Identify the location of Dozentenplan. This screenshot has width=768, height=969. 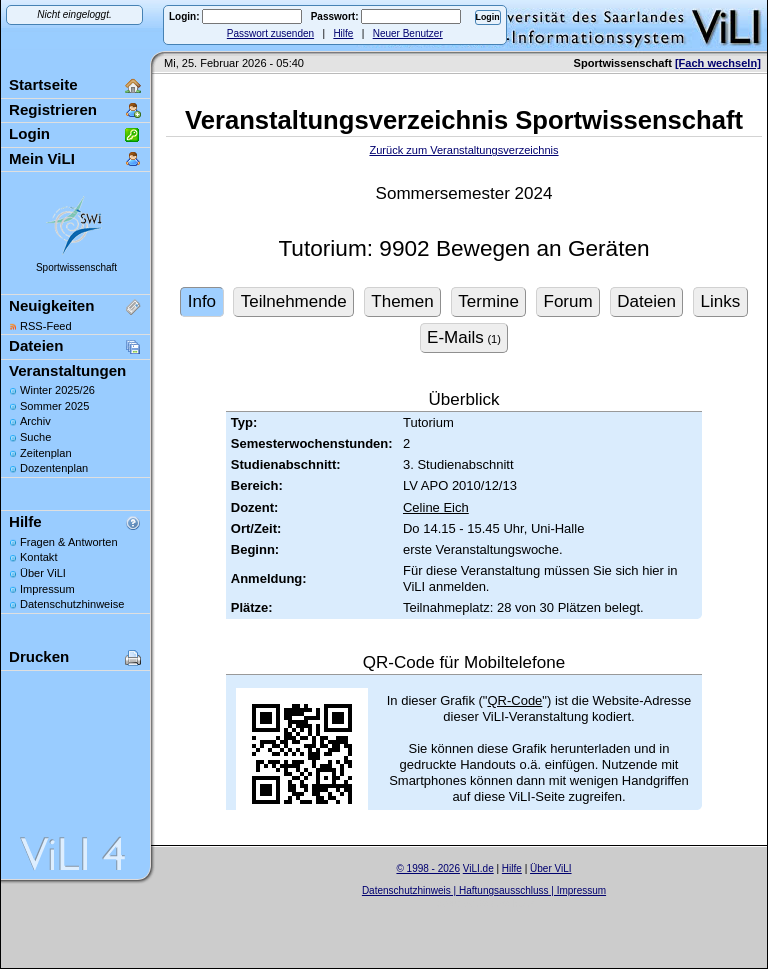
(54, 468).